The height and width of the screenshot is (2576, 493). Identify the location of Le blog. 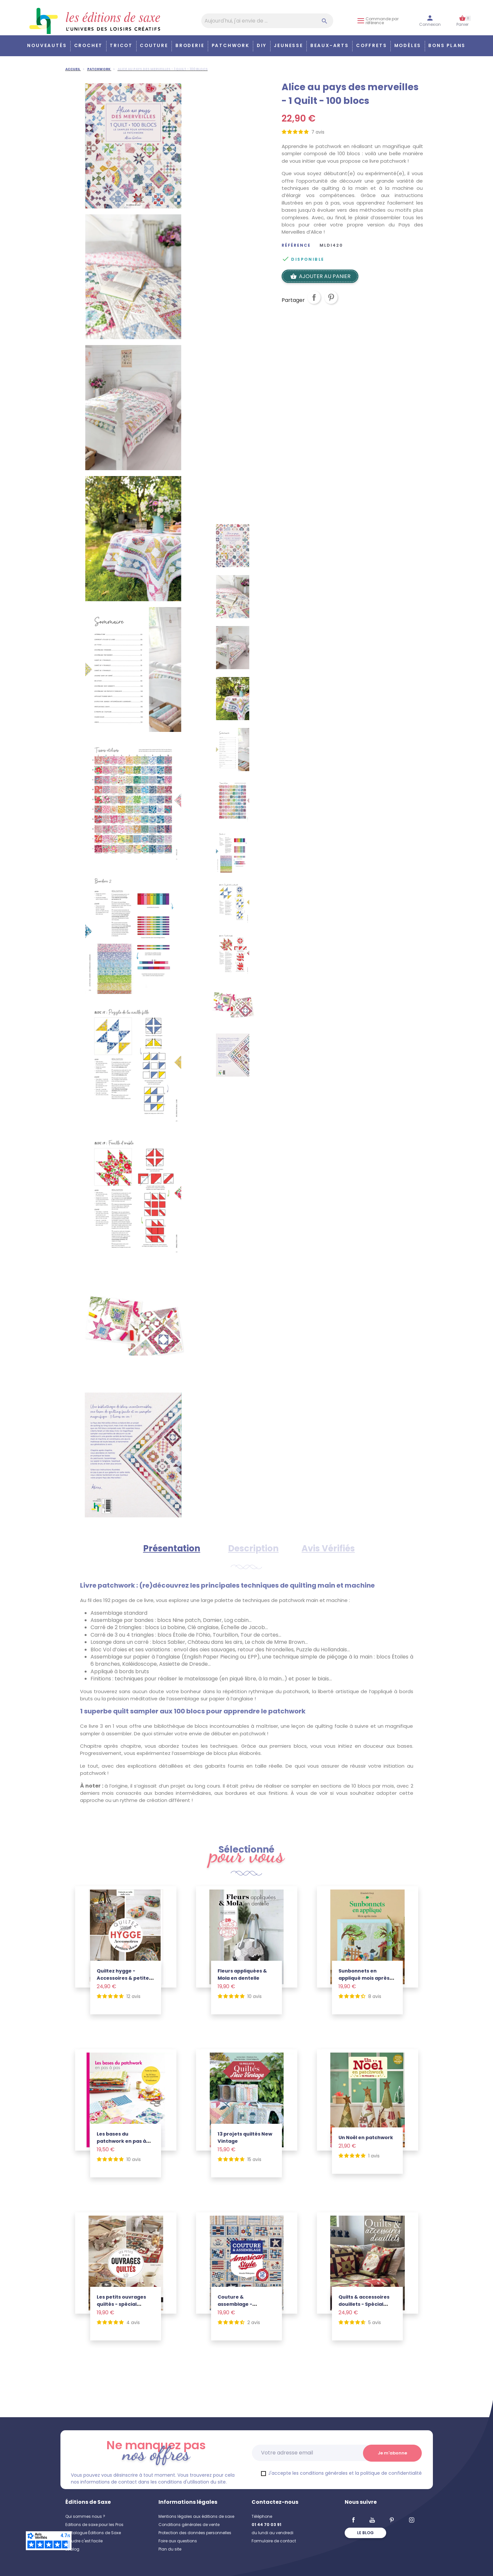
(72, 2549).